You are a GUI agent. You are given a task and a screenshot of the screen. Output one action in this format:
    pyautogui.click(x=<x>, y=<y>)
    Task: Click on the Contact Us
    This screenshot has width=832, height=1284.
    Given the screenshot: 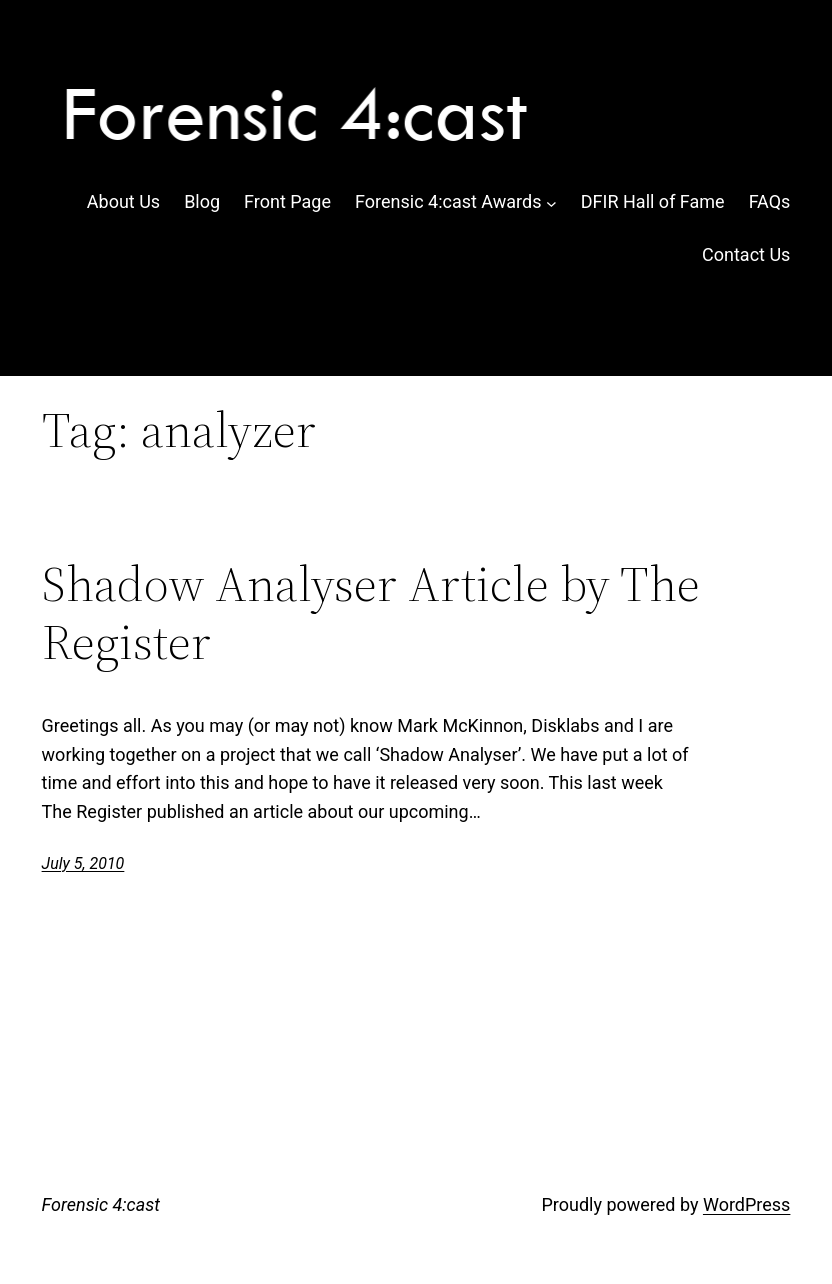 What is the action you would take?
    pyautogui.click(x=746, y=254)
    